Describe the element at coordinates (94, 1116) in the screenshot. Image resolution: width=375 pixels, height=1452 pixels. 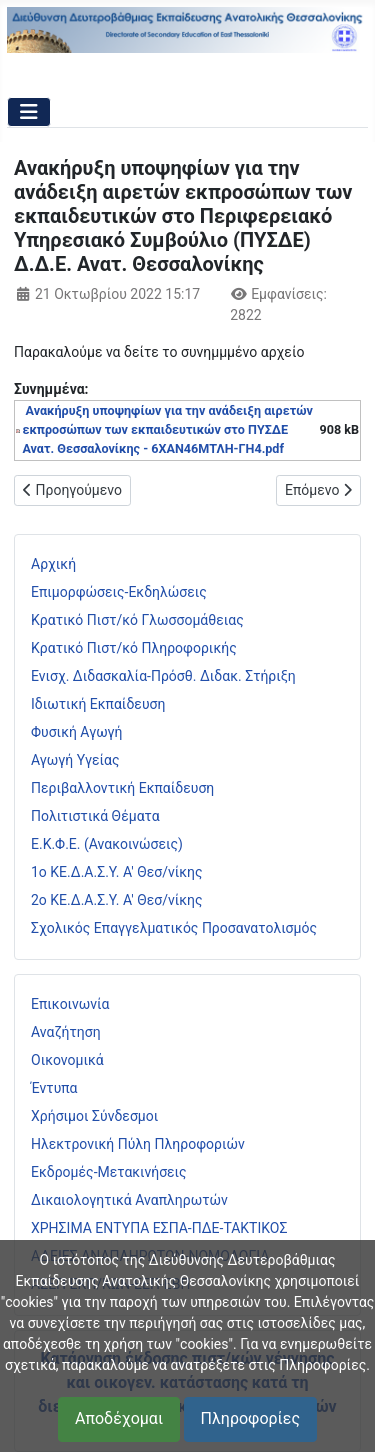
I see `Χρήσιμοι Σύνδεσμοι` at that location.